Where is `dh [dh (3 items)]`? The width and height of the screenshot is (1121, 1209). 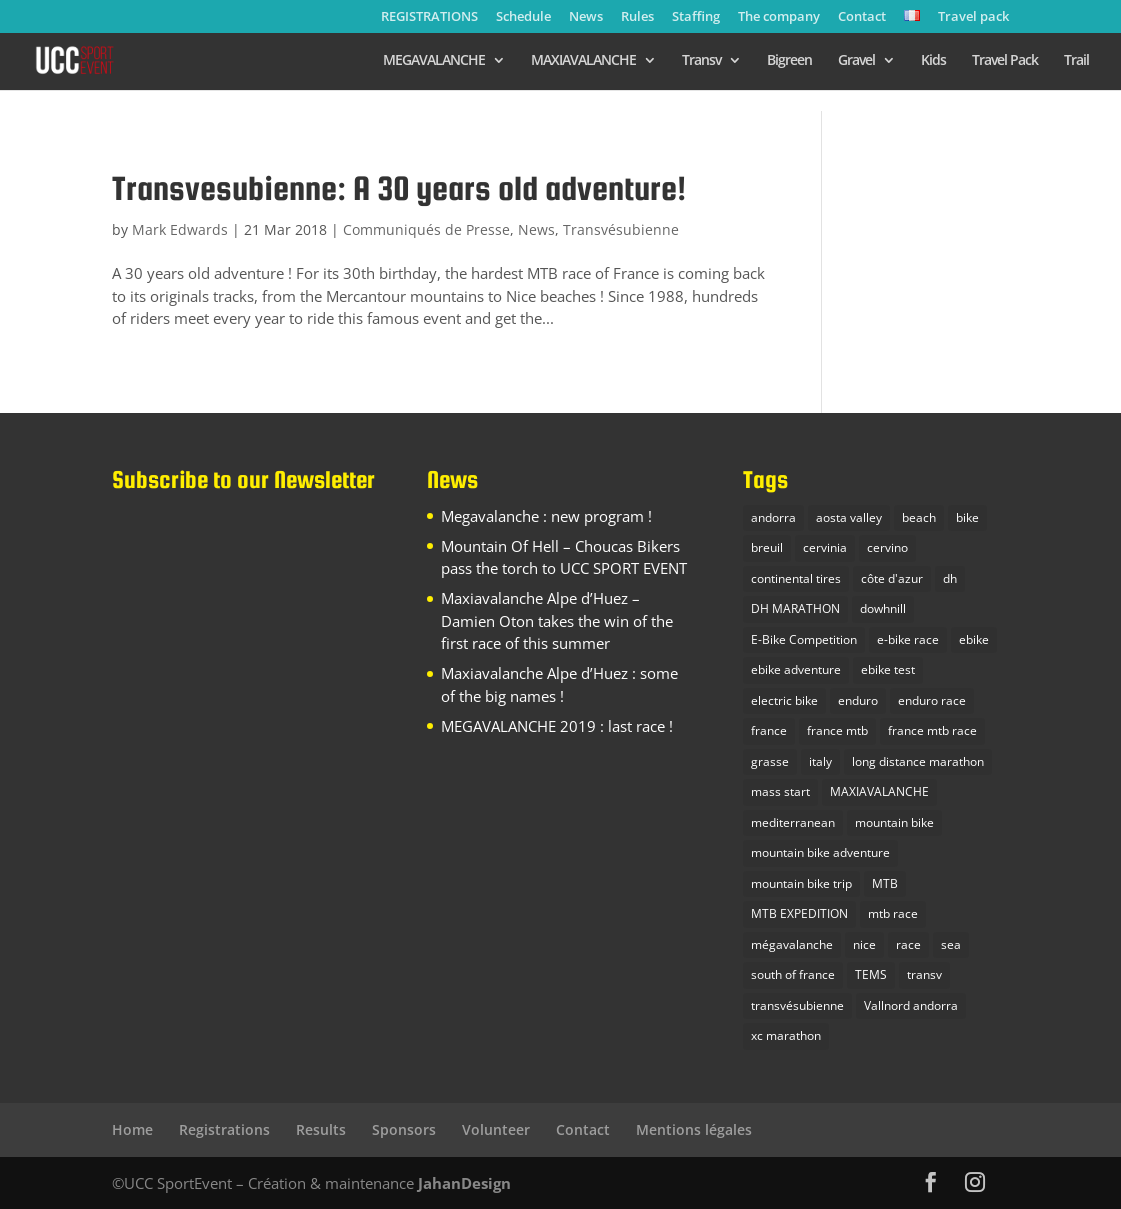 dh [dh (3 items)] is located at coordinates (950, 578).